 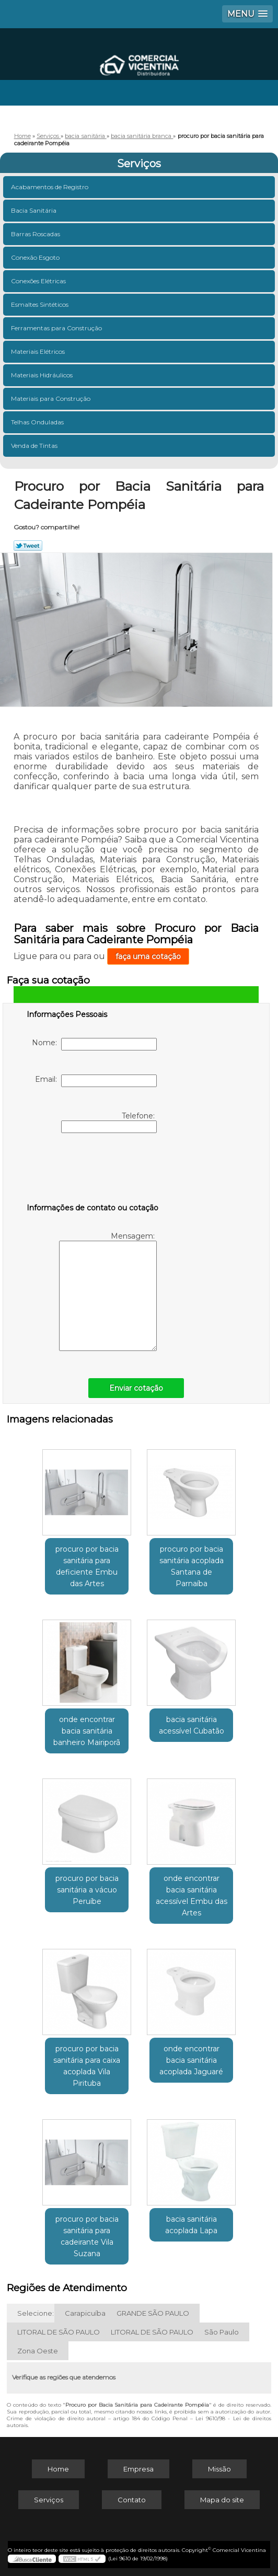 What do you see at coordinates (96, 1081) in the screenshot?
I see `Email:` at bounding box center [96, 1081].